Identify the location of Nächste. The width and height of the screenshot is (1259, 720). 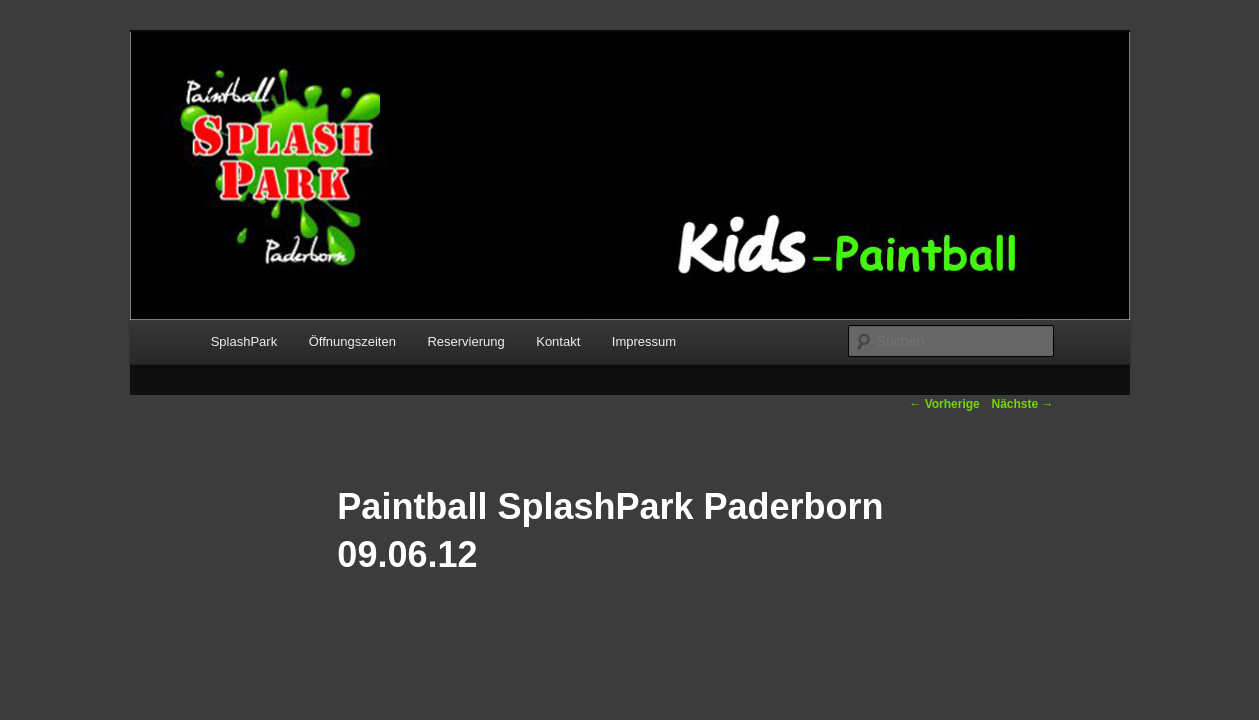
(1022, 404).